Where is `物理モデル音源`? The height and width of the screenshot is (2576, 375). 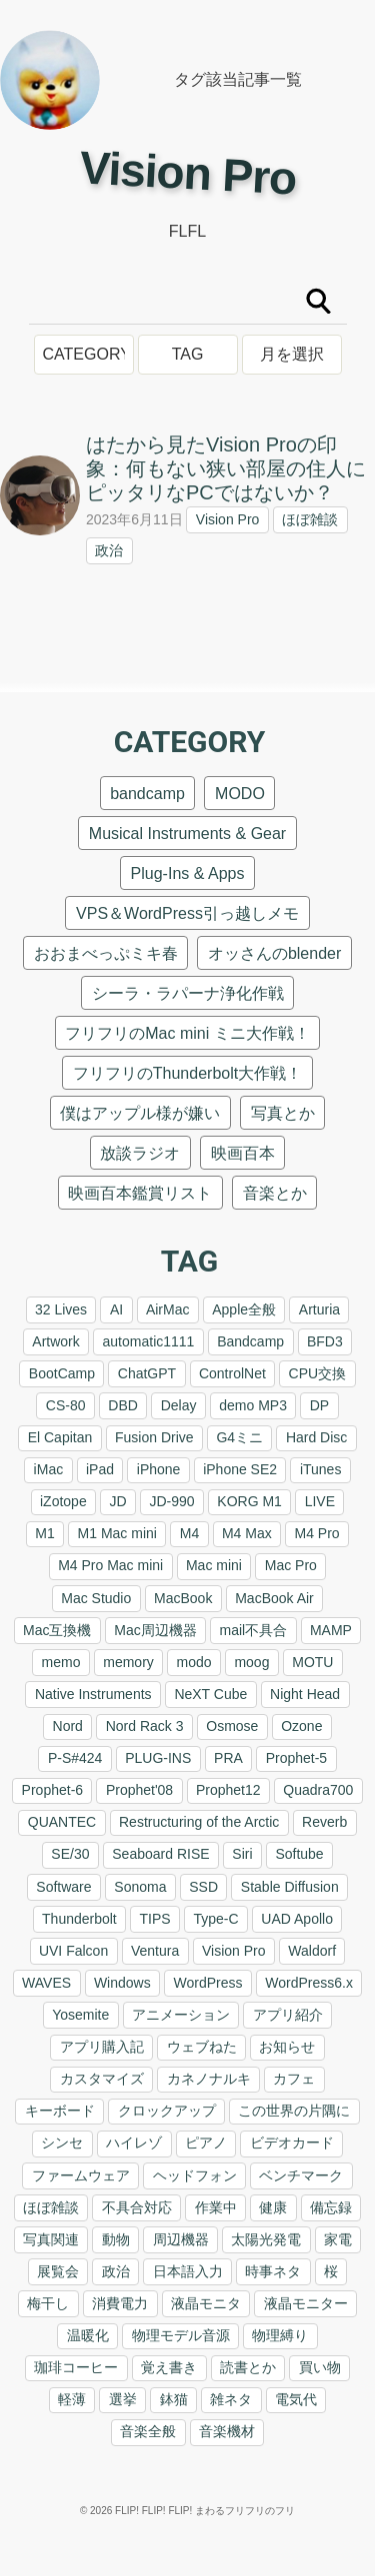
物理モデル音源 is located at coordinates (181, 2335).